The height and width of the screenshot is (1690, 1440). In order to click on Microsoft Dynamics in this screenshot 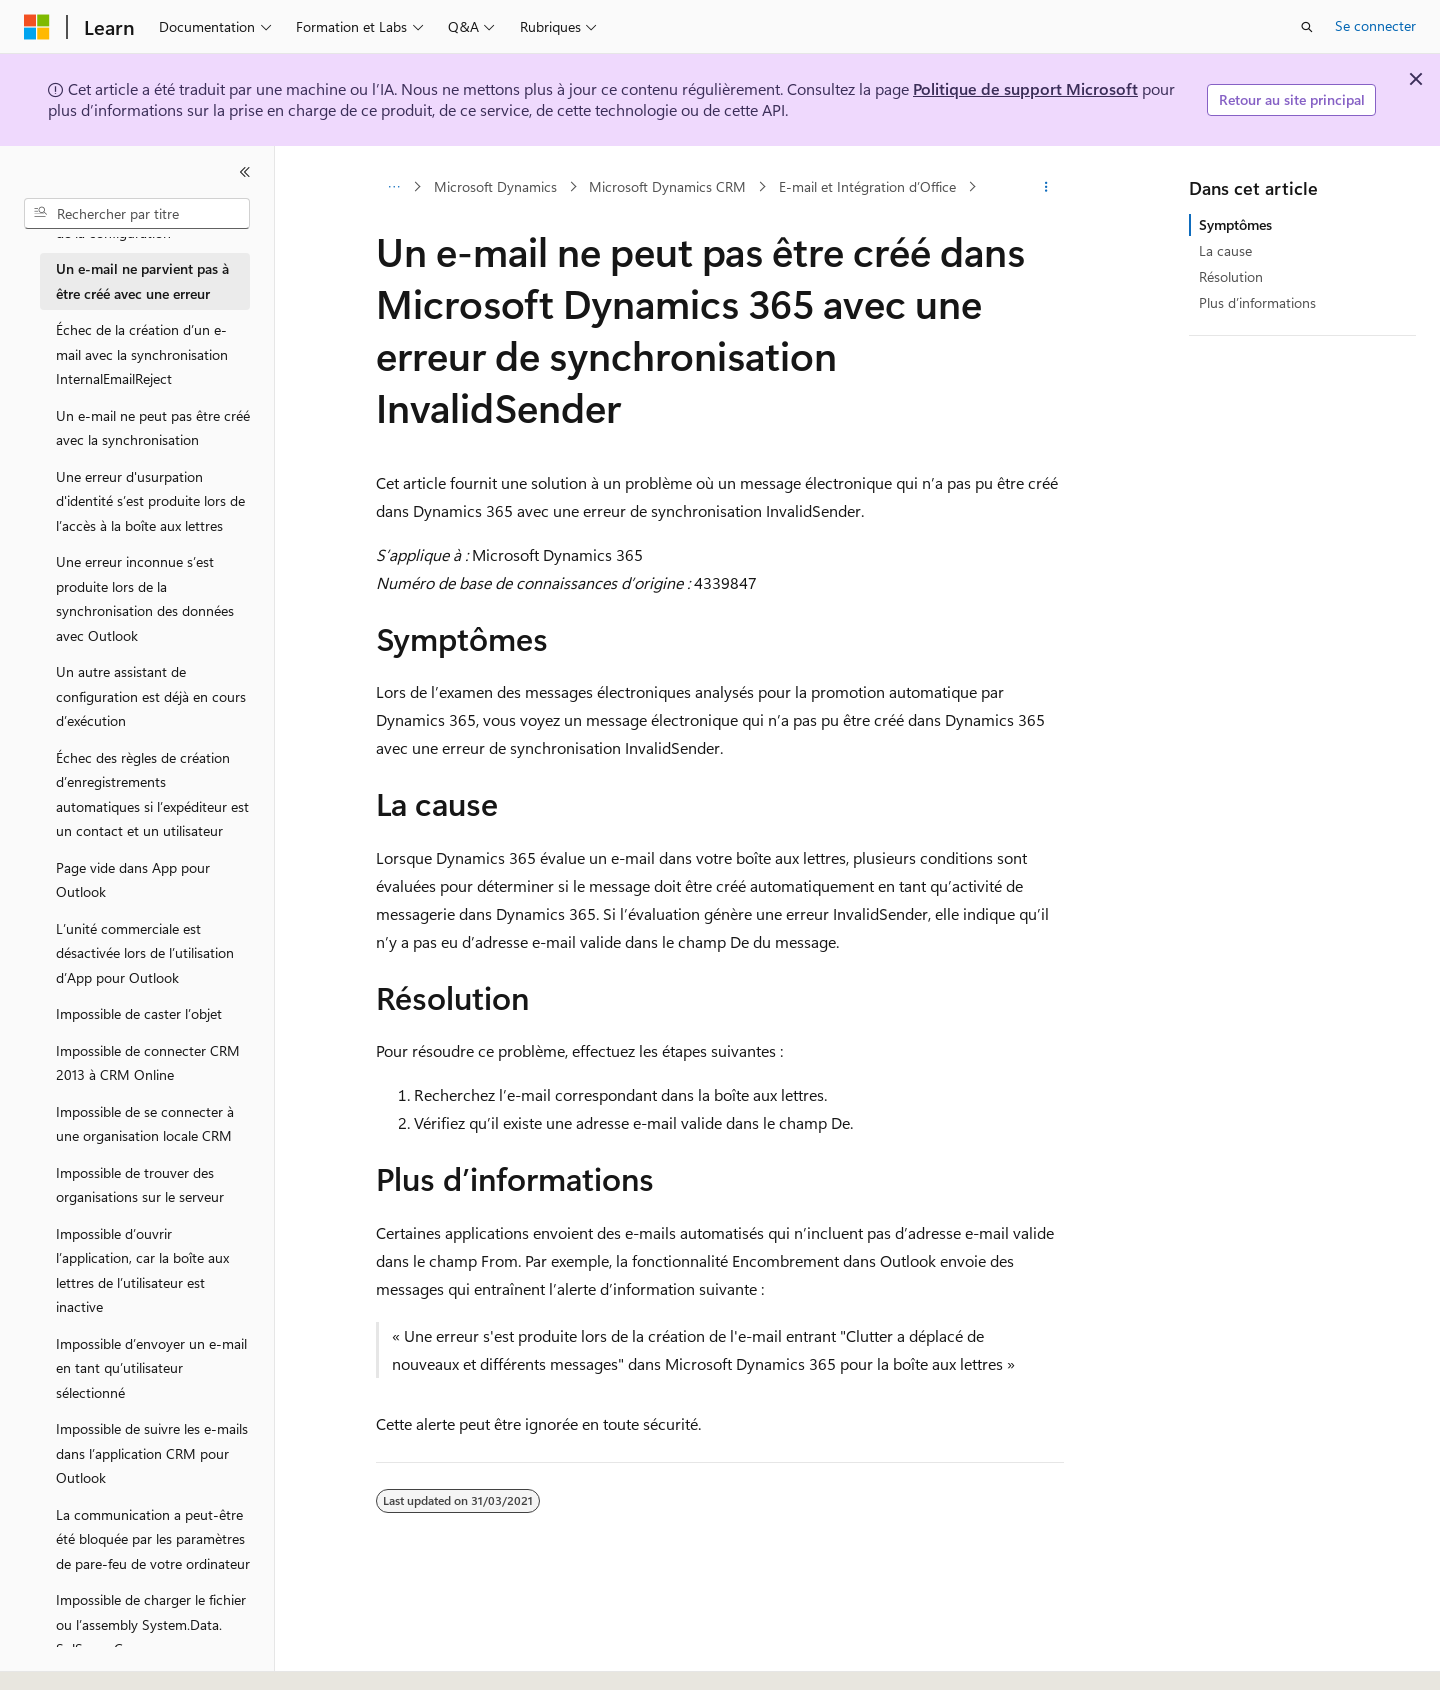, I will do `click(495, 186)`.